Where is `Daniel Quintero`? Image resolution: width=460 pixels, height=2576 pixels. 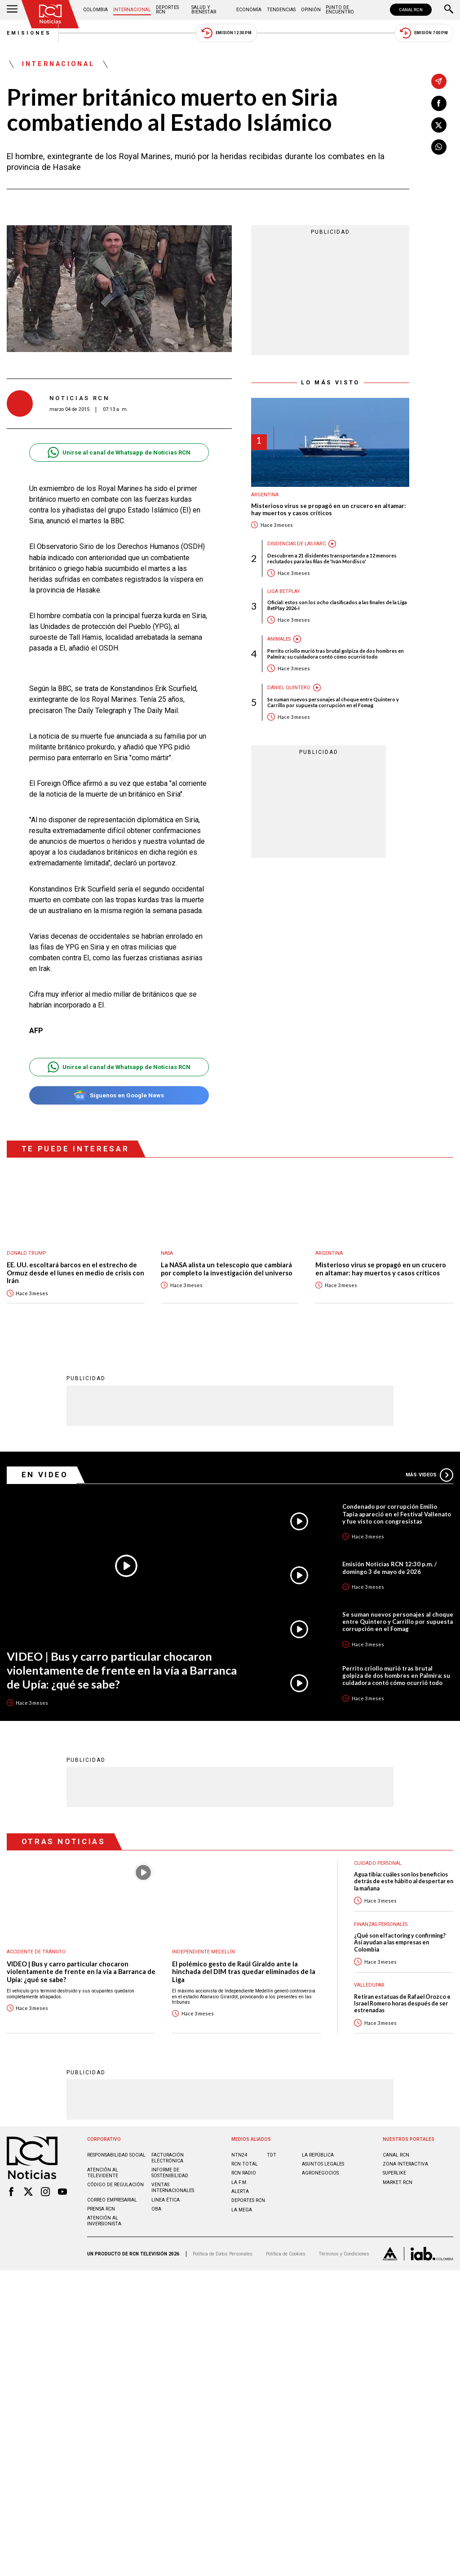
Daniel Quintero is located at coordinates (288, 688).